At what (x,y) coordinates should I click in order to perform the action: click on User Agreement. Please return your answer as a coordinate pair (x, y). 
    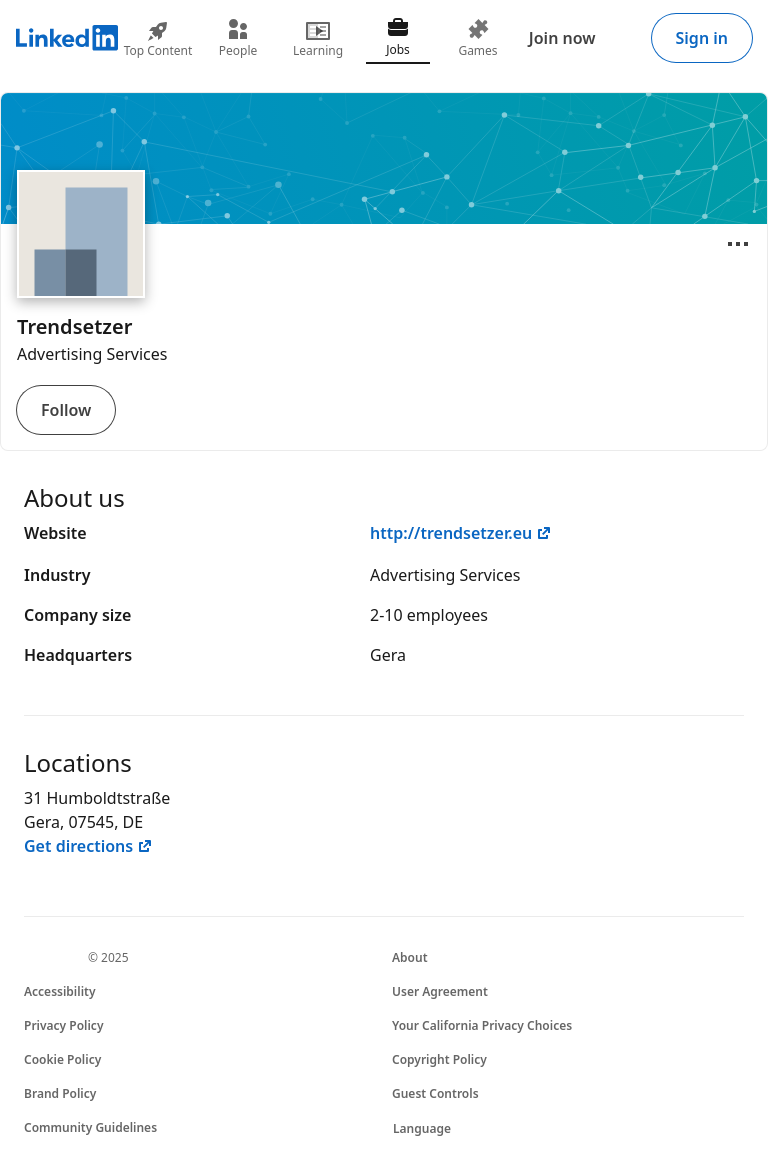
    Looking at the image, I should click on (440, 991).